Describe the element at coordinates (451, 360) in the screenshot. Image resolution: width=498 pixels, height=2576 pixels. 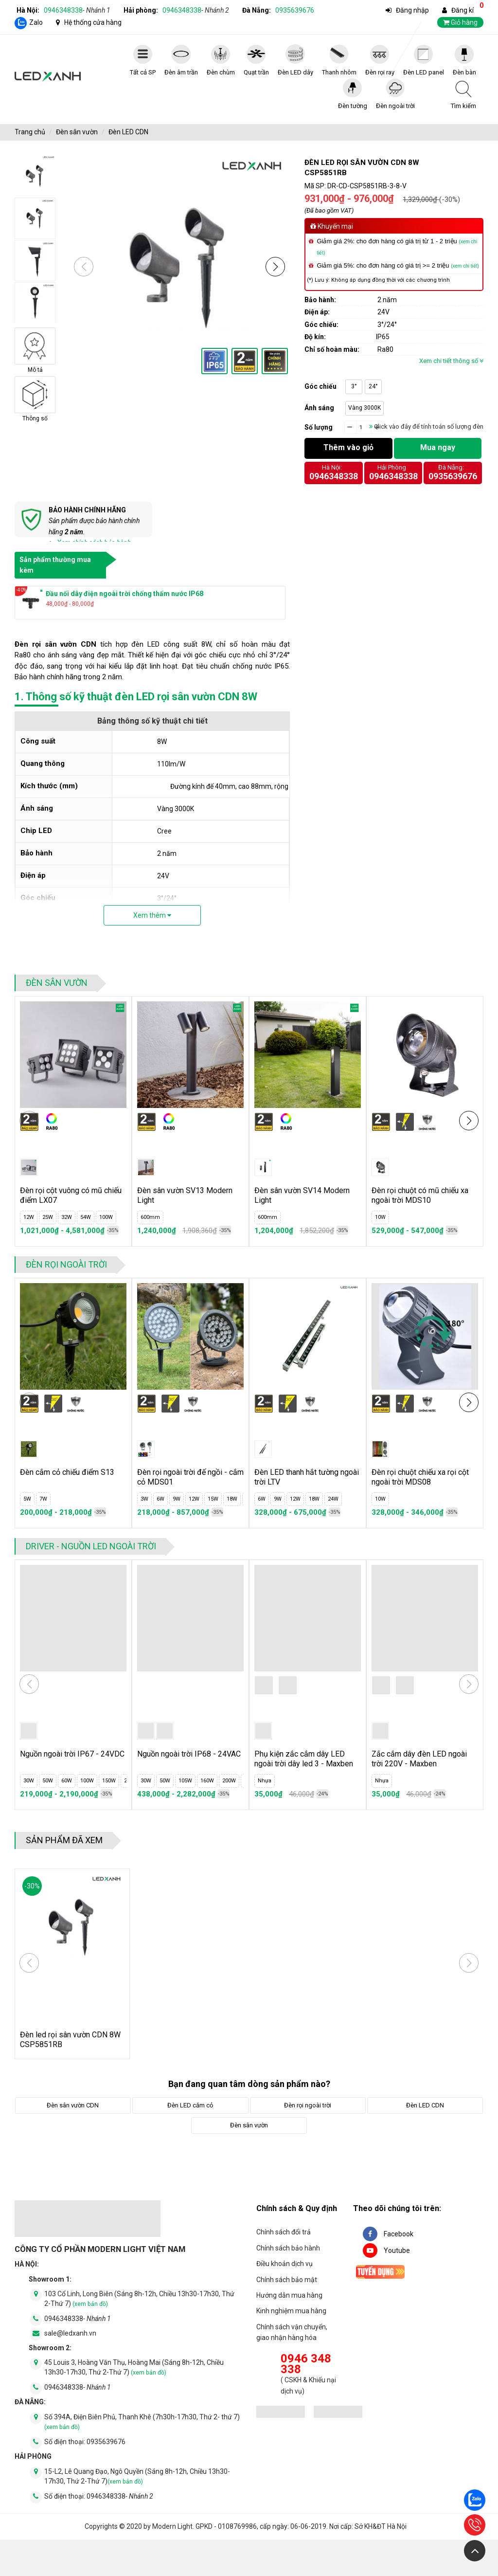
I see `Xem chi tiết thông số` at that location.